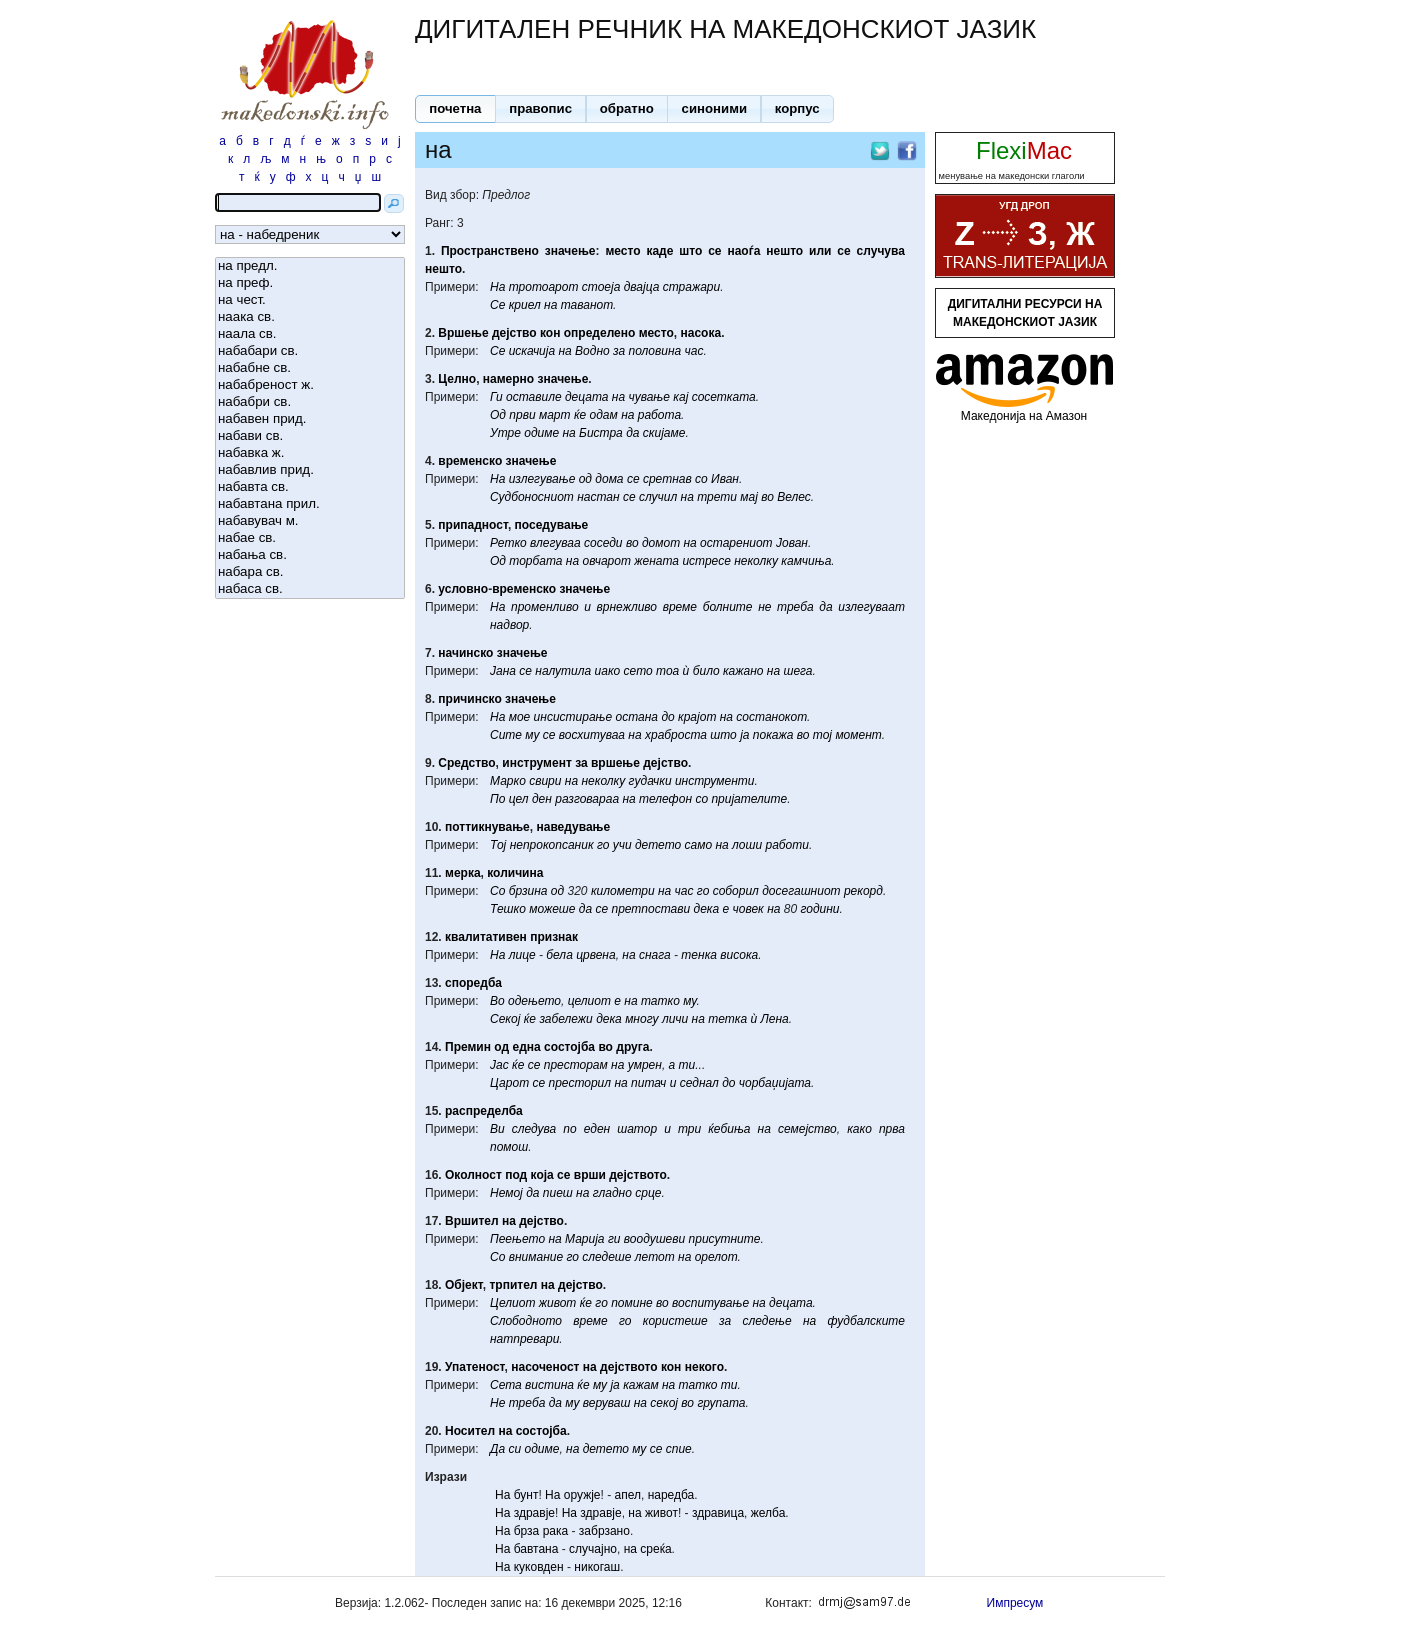 The width and height of the screenshot is (1420, 1632). I want to click on на преф., so click(310, 283).